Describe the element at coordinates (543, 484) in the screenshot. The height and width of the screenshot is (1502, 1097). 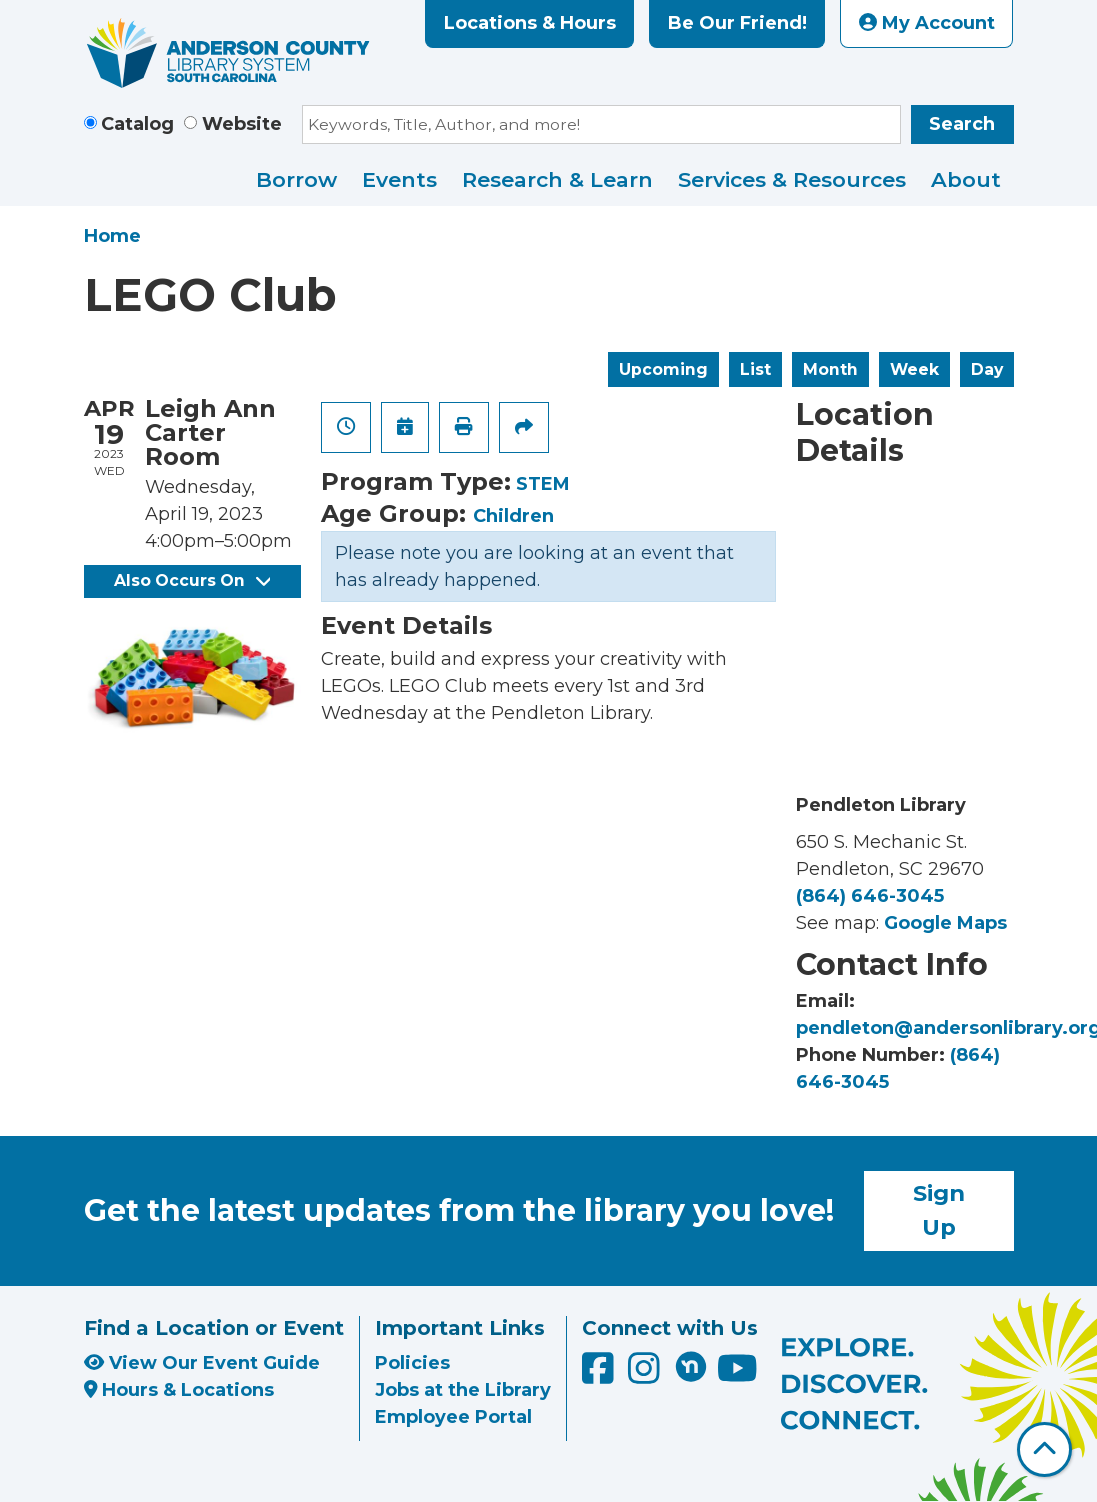
I see `STEM` at that location.